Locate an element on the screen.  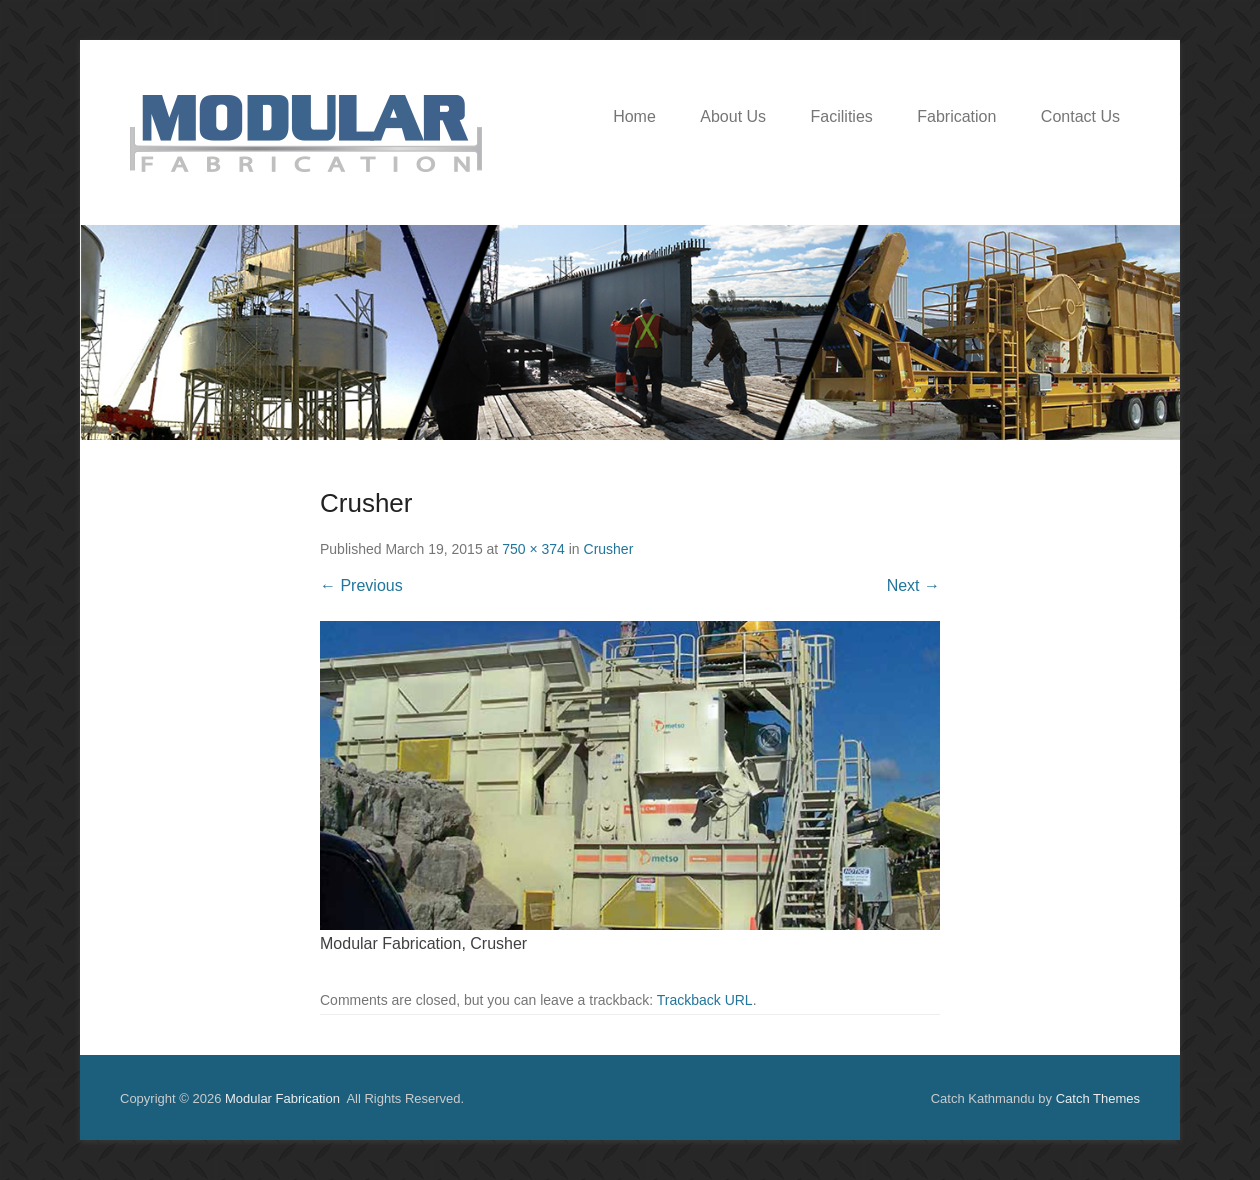
About Us is located at coordinates (733, 116).